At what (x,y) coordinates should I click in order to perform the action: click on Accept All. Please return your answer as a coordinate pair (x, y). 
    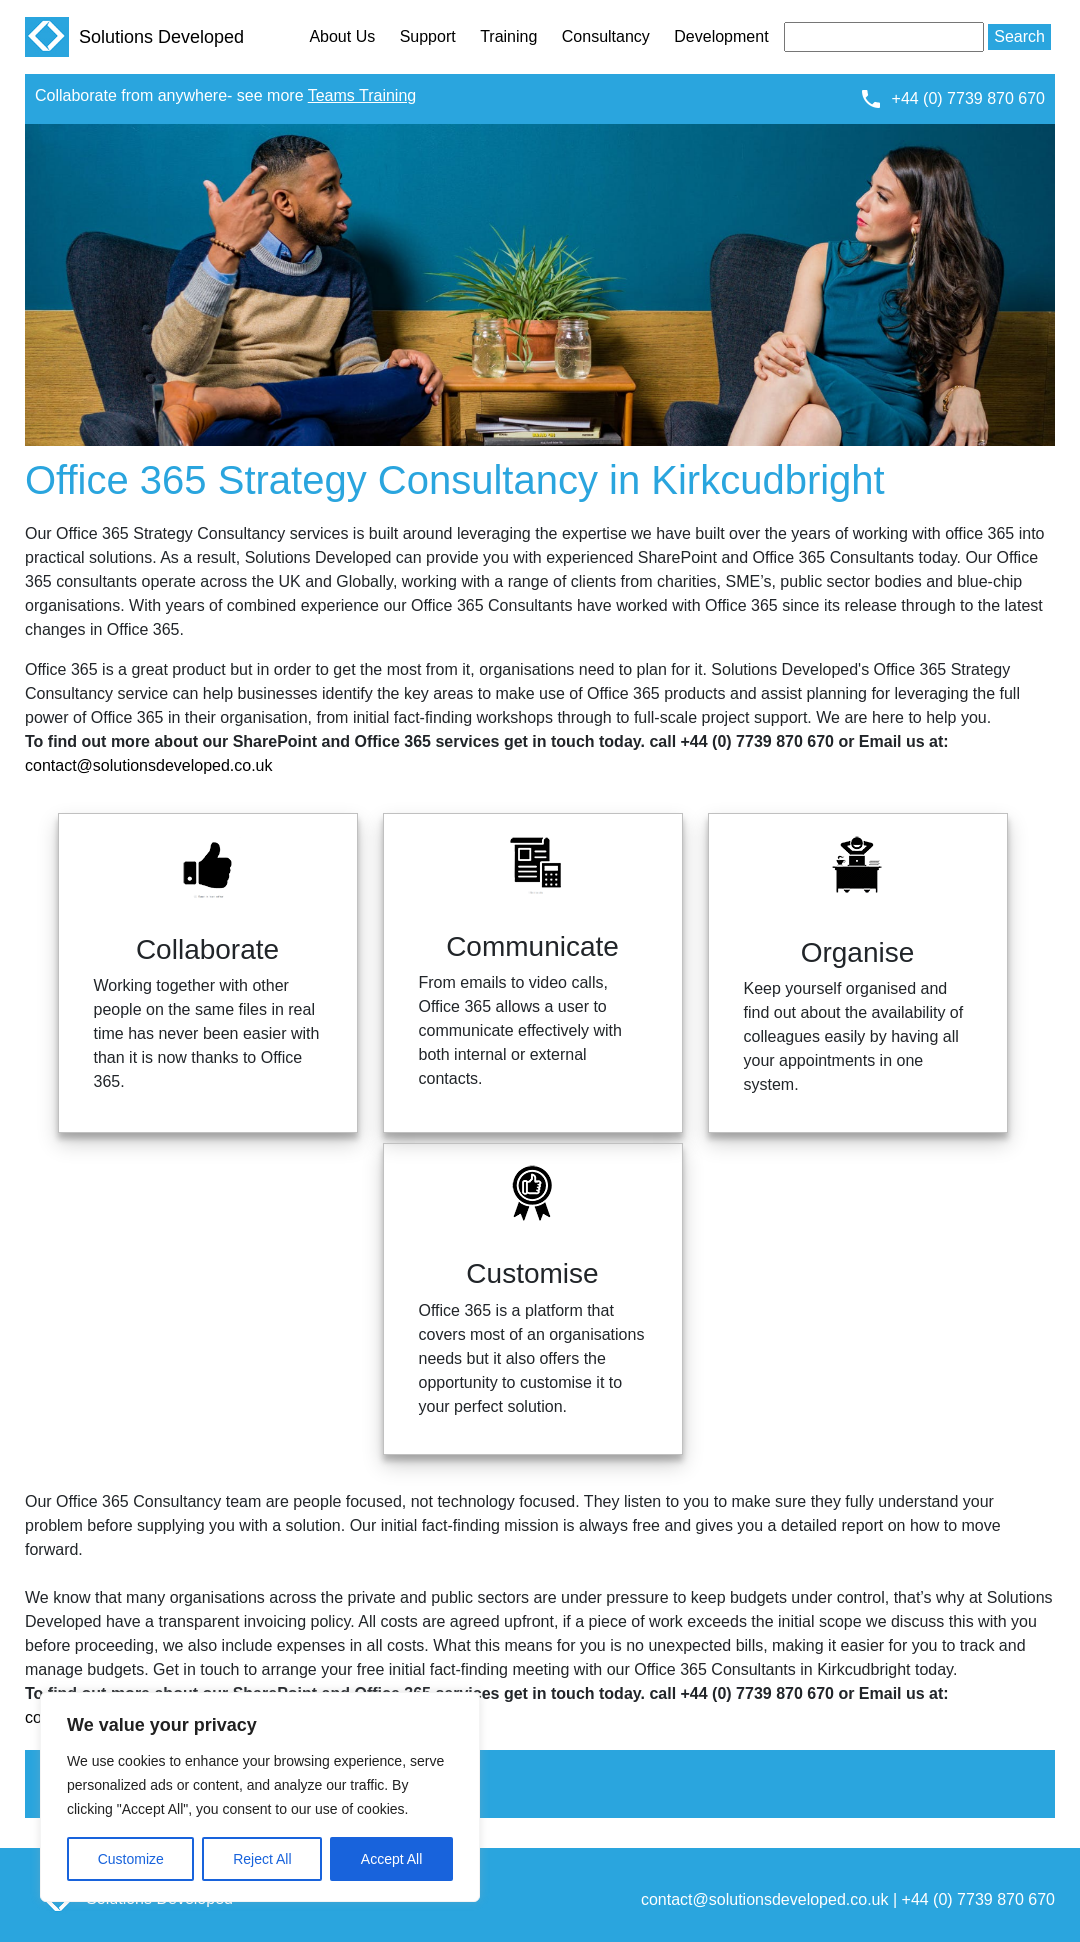
    Looking at the image, I should click on (391, 1859).